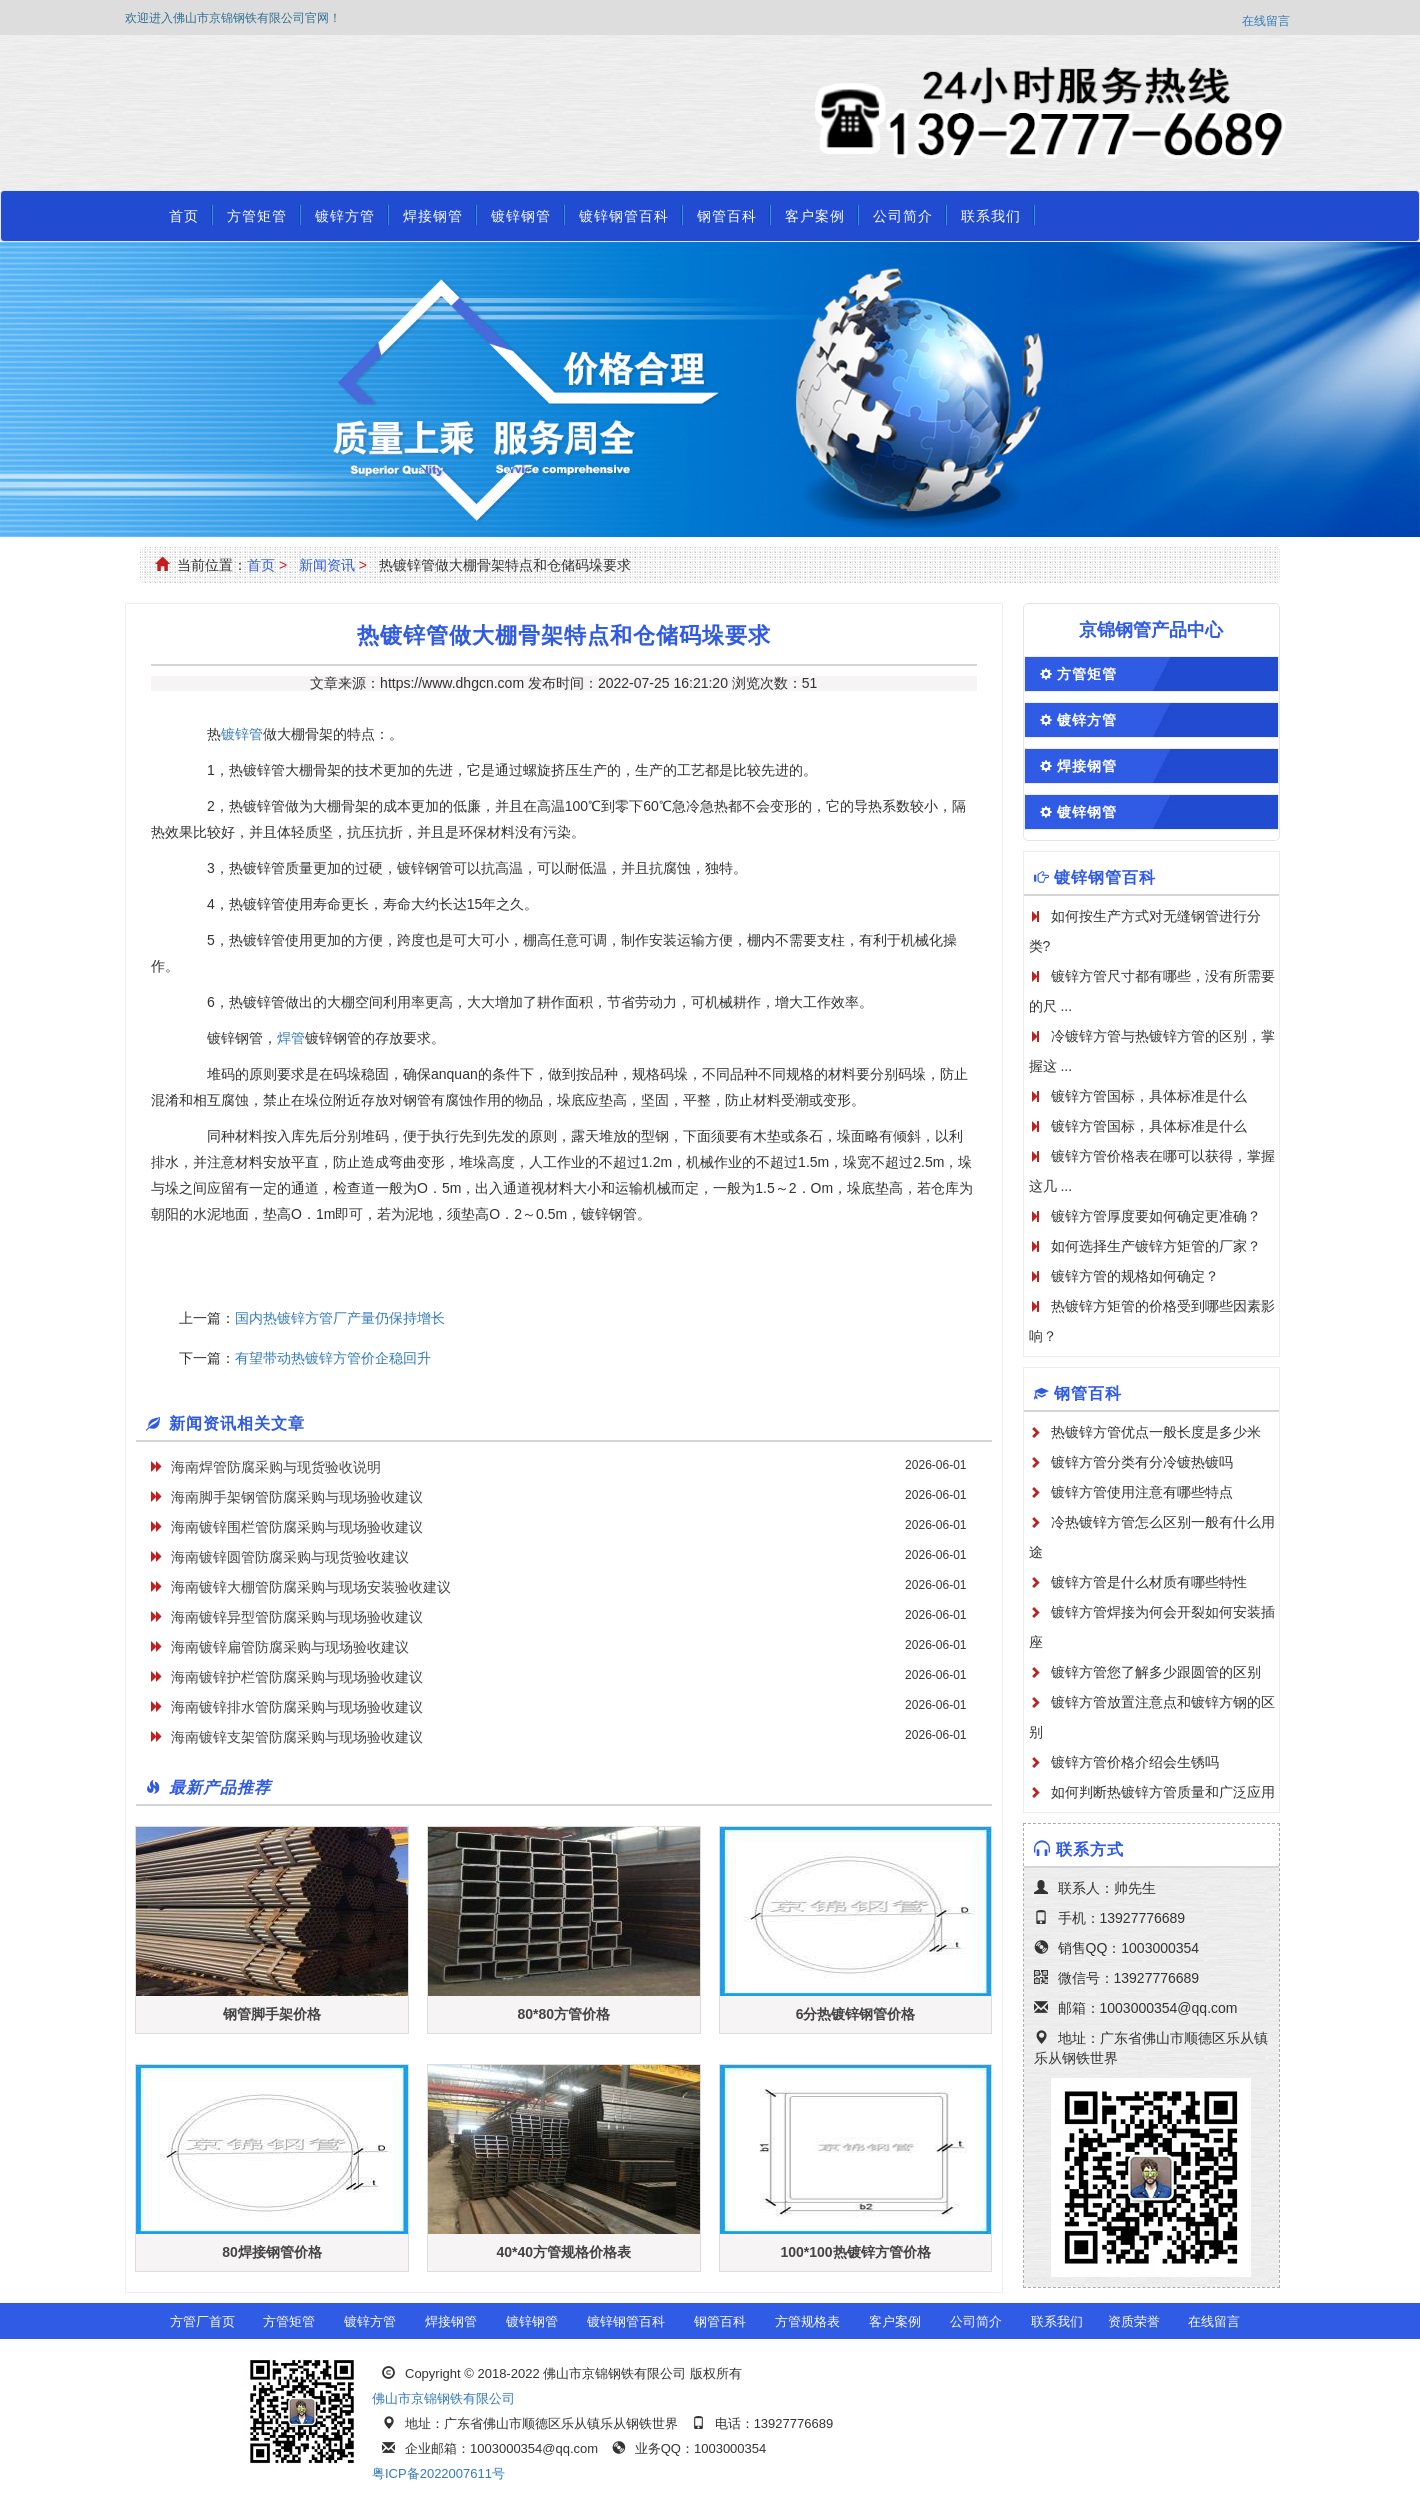  What do you see at coordinates (297, 1707) in the screenshot?
I see `海南镀锌排水管防腐采购与现场验收建议` at bounding box center [297, 1707].